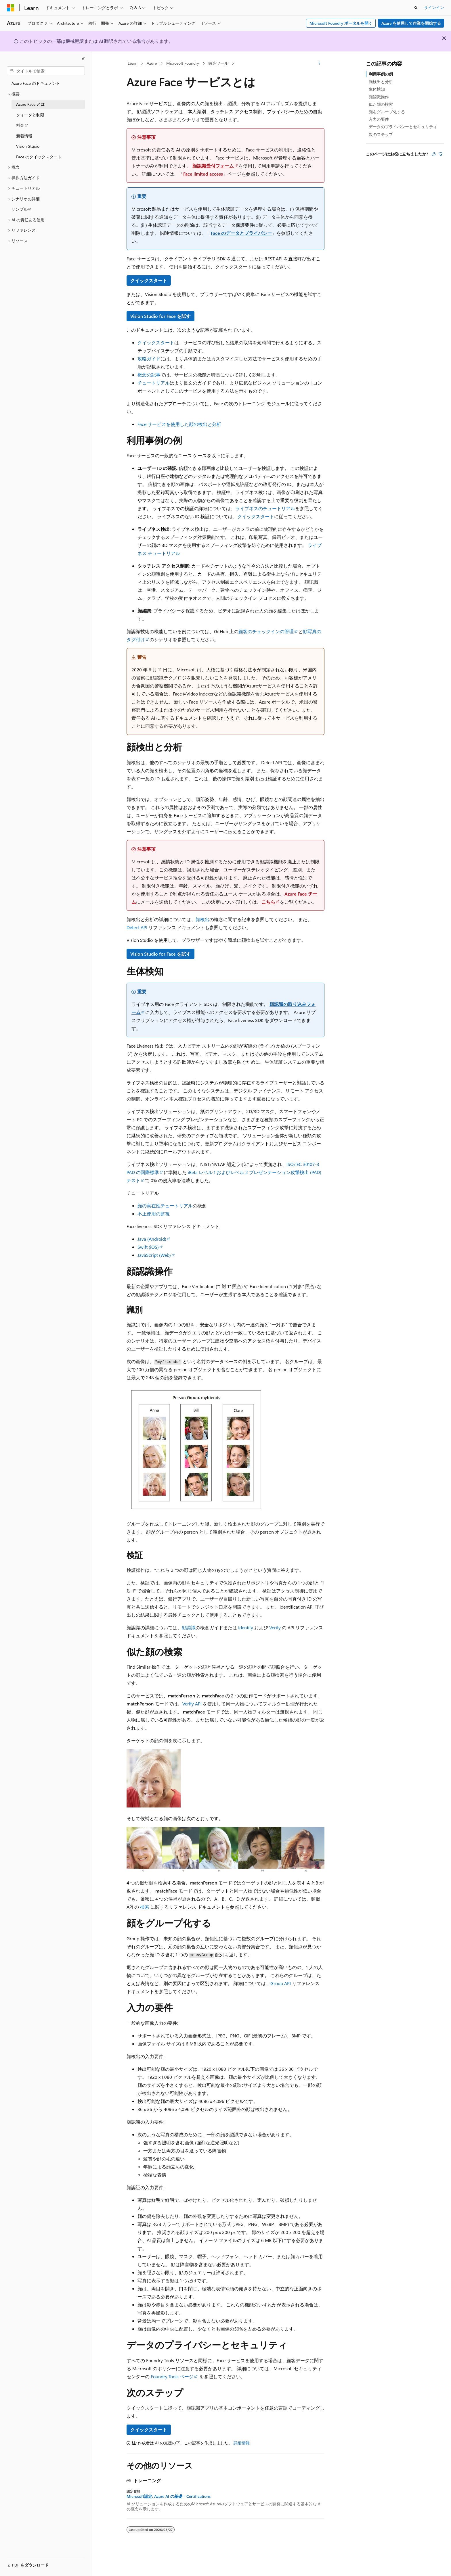 This screenshot has height=2576, width=451. I want to click on 鋳造ツール, so click(218, 63).